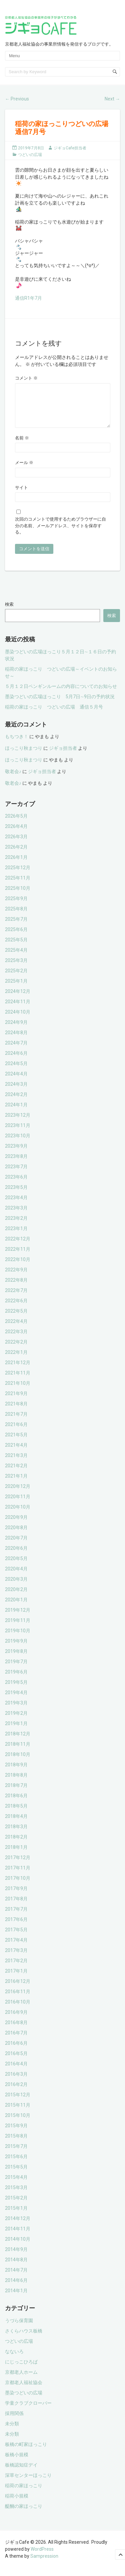 This screenshot has height=2576, width=125. I want to click on 2015年10月, so click(17, 2123).